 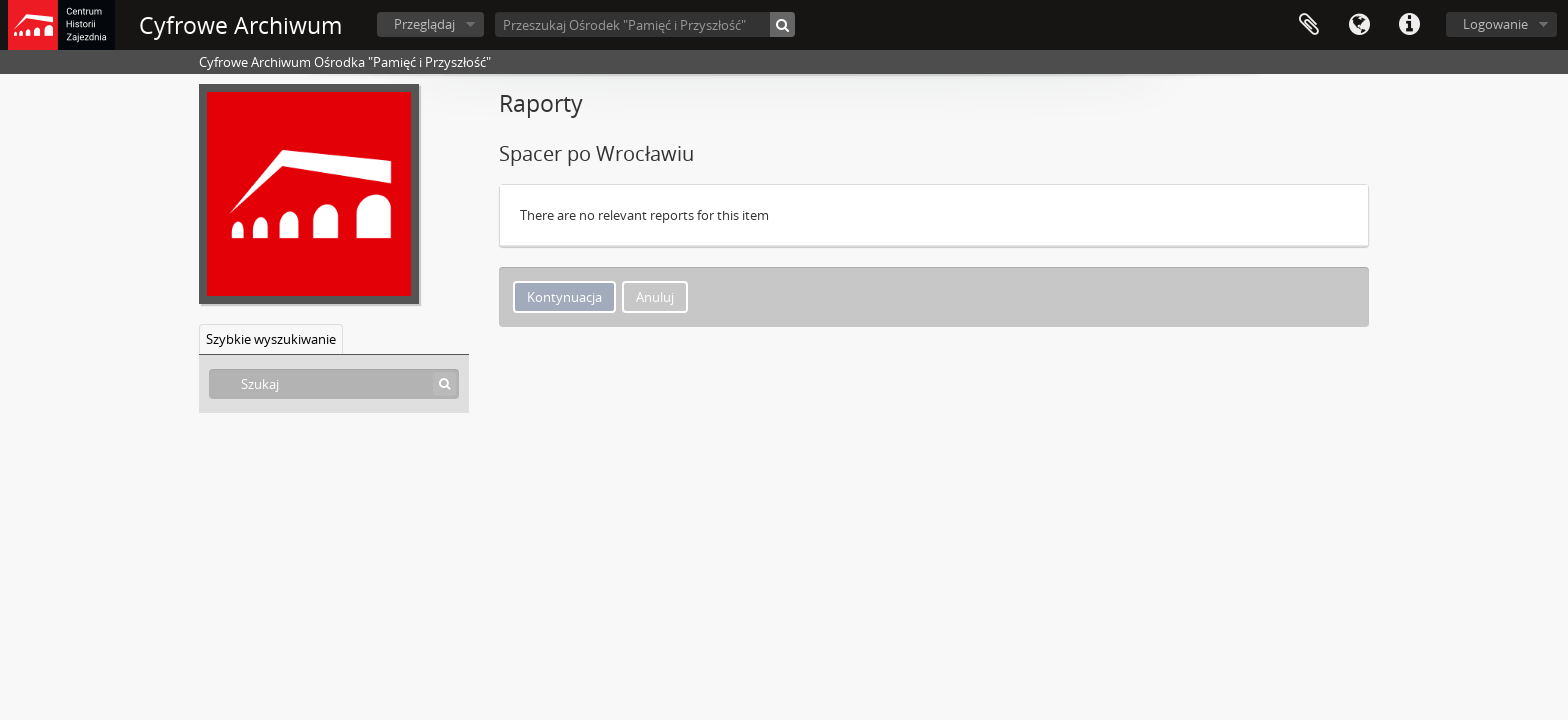 I want to click on Schowek, so click(x=1309, y=25).